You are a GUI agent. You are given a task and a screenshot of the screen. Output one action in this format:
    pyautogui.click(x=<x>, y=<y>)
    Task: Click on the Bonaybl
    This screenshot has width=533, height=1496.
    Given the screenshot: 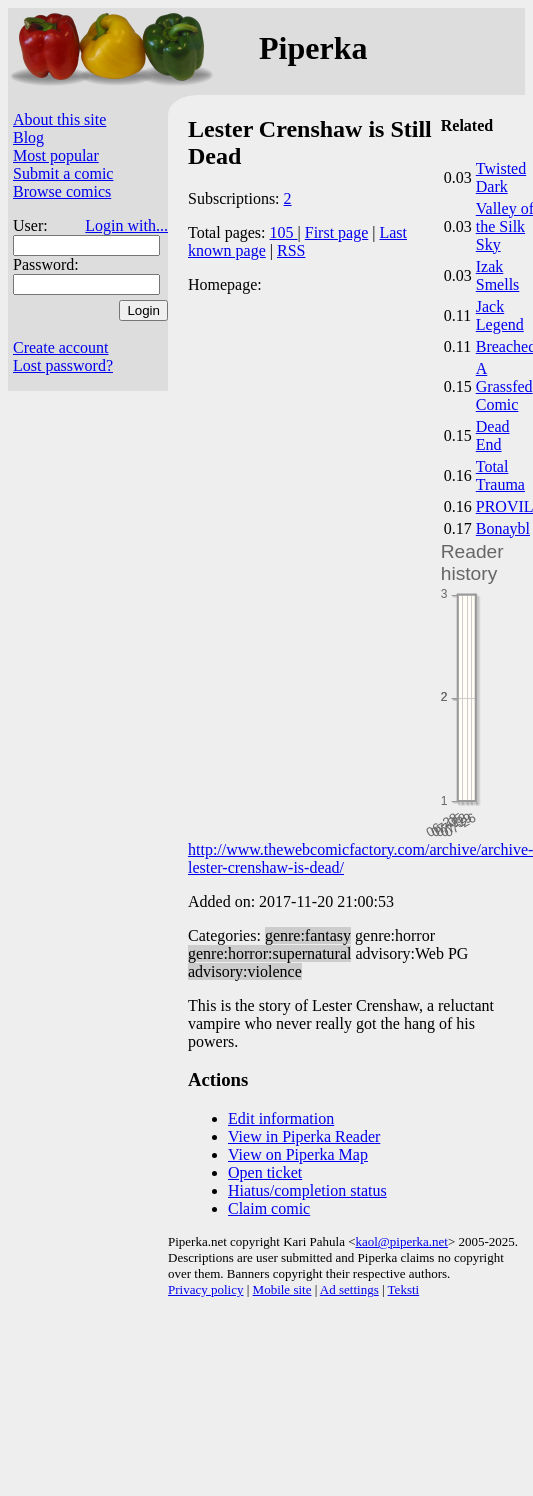 What is the action you would take?
    pyautogui.click(x=503, y=528)
    